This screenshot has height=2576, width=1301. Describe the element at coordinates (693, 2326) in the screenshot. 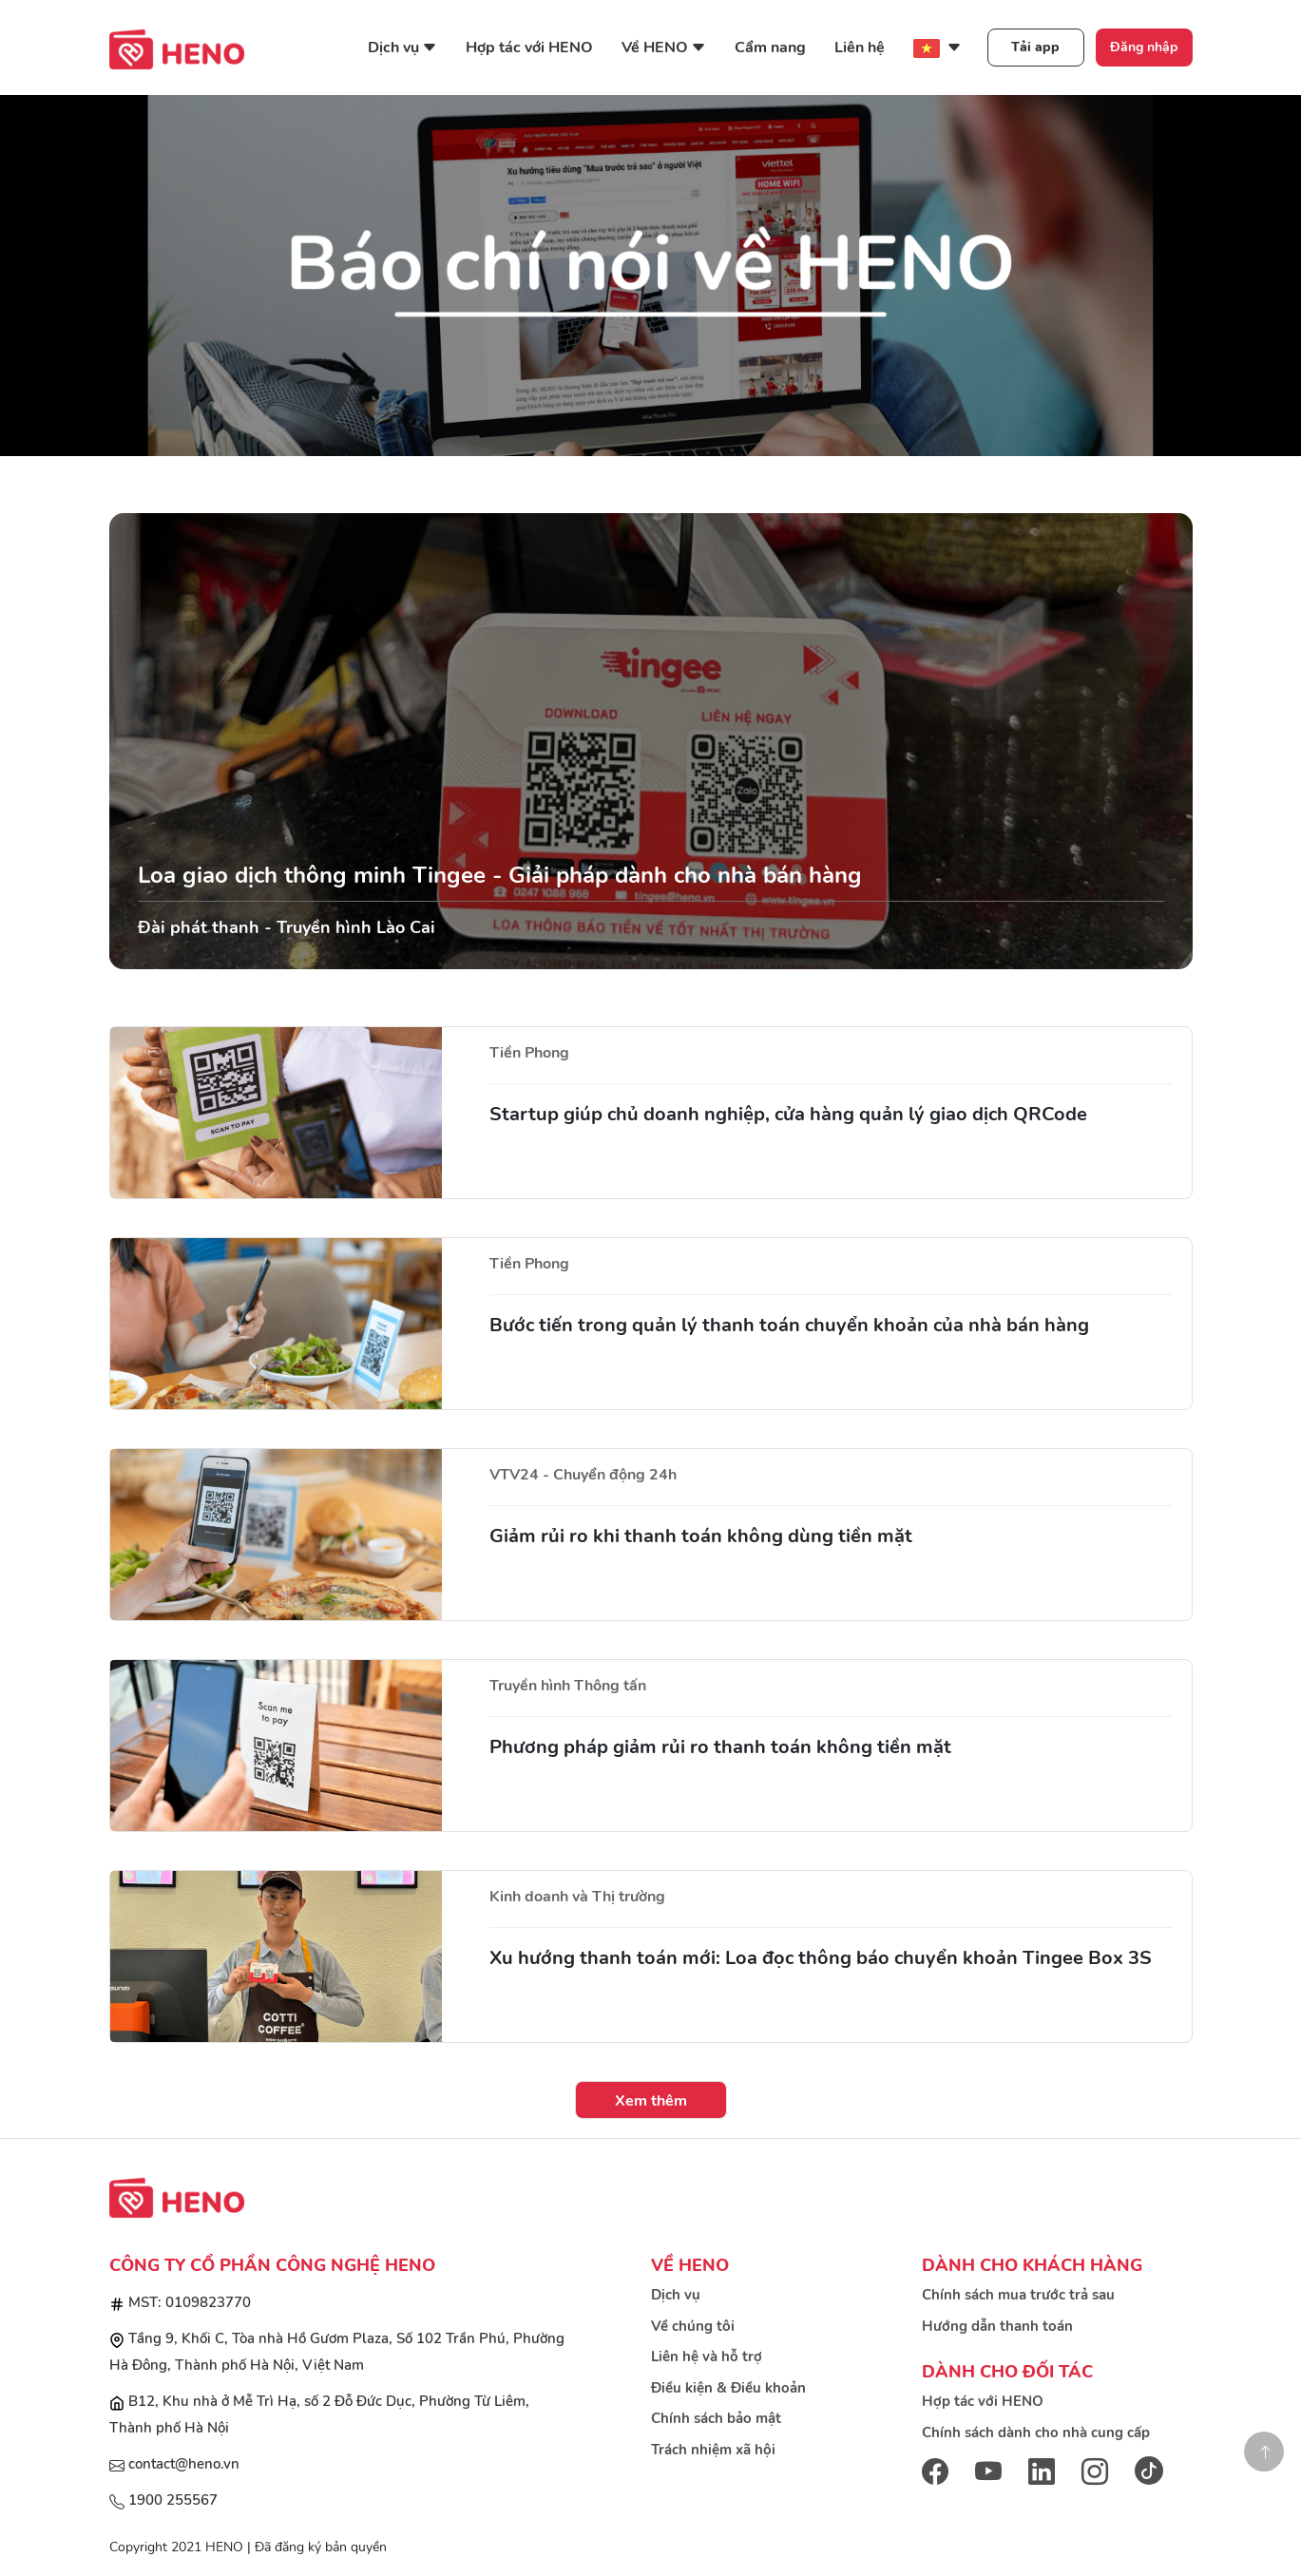

I see `Về chúng tôi` at that location.